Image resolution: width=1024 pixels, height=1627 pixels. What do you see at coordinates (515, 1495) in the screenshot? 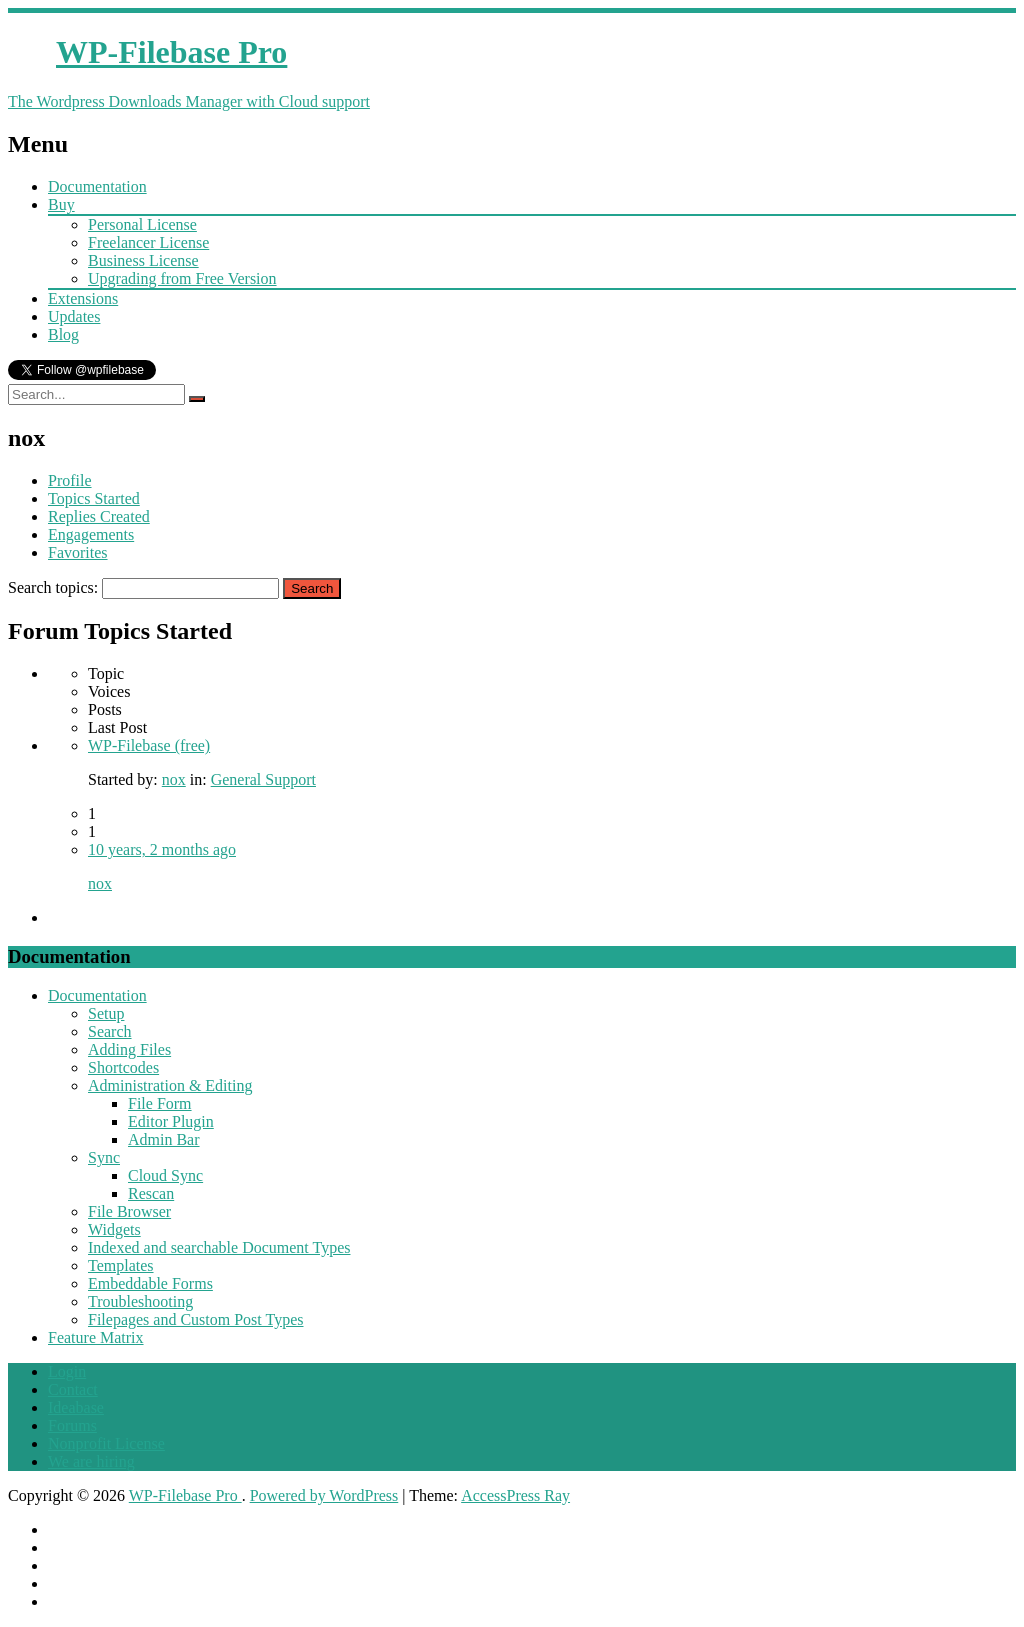
I see `AccessPress Ray` at bounding box center [515, 1495].